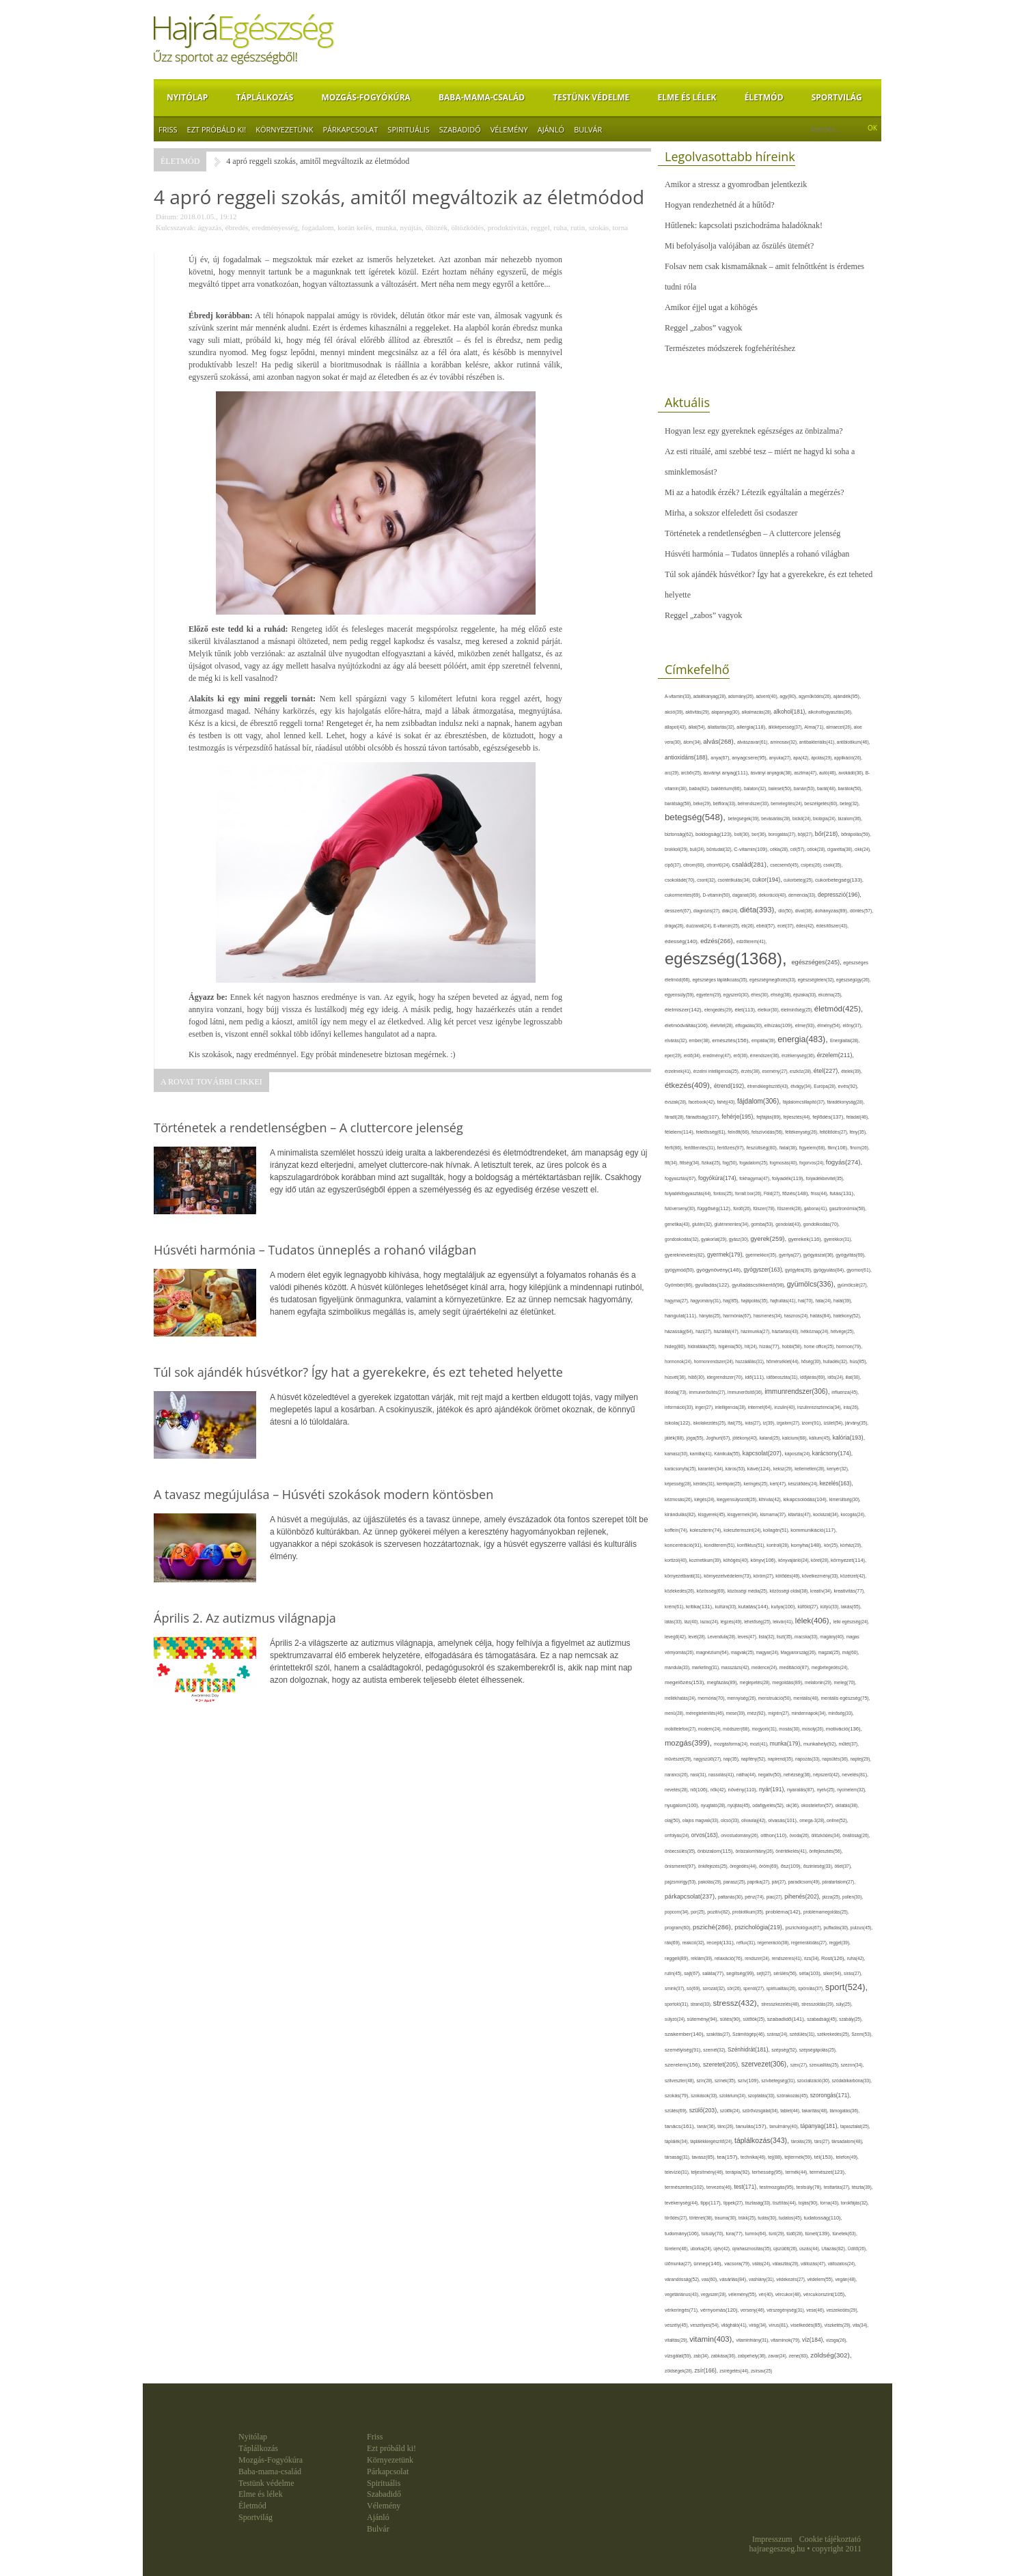  Describe the element at coordinates (708, 1758) in the screenshot. I see `nagyszülő(27),` at that location.